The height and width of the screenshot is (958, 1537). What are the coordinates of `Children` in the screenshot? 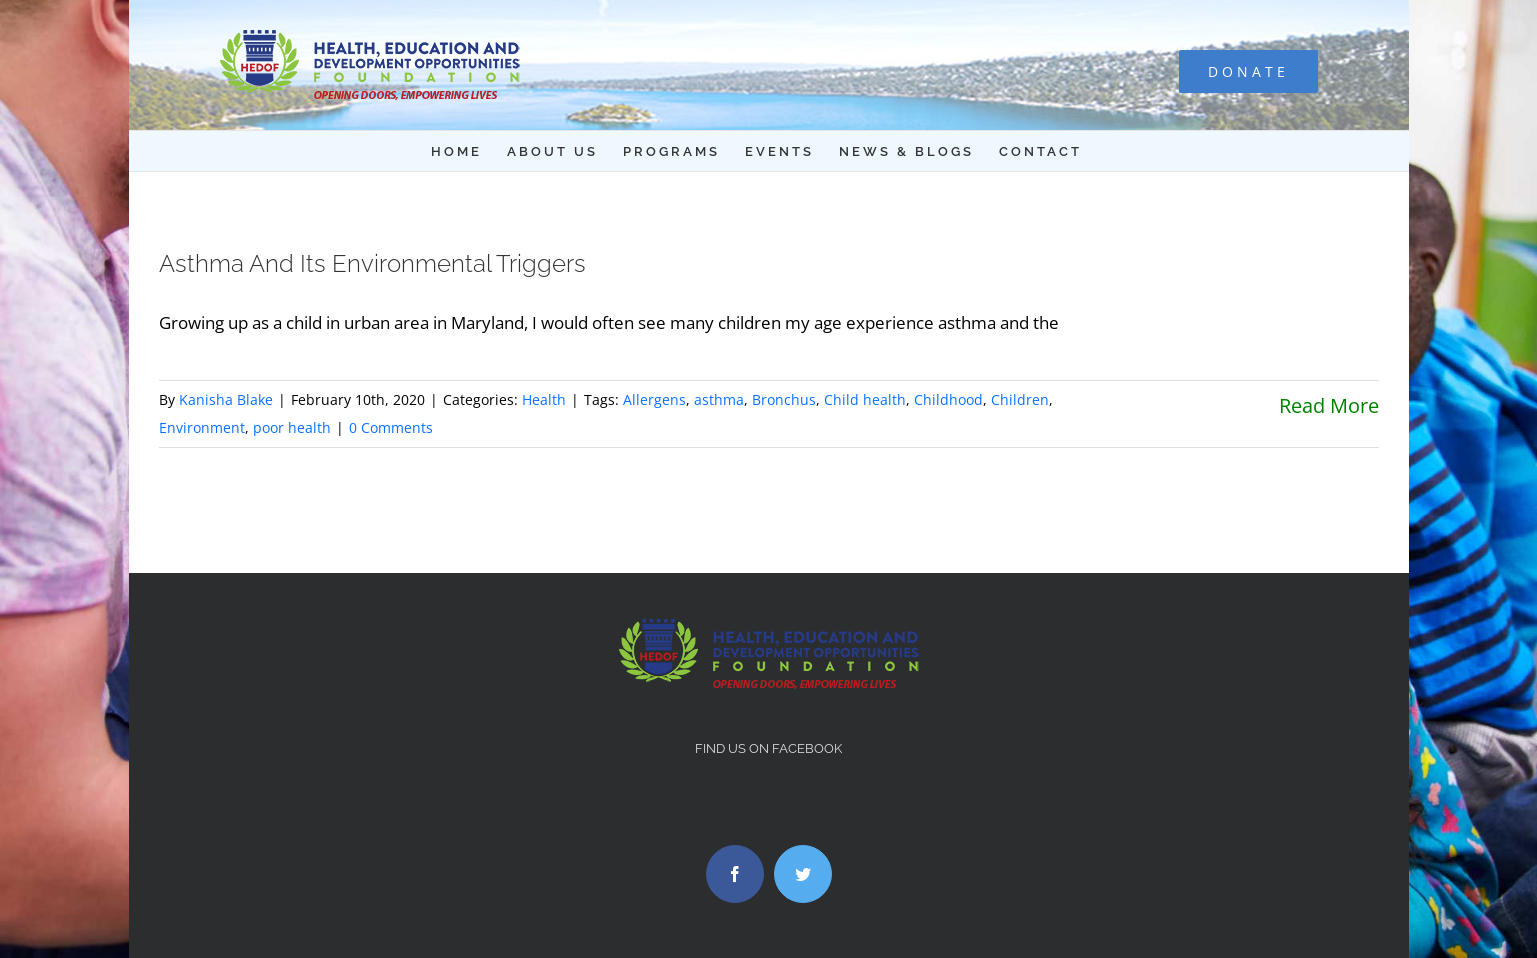 It's located at (1020, 399).